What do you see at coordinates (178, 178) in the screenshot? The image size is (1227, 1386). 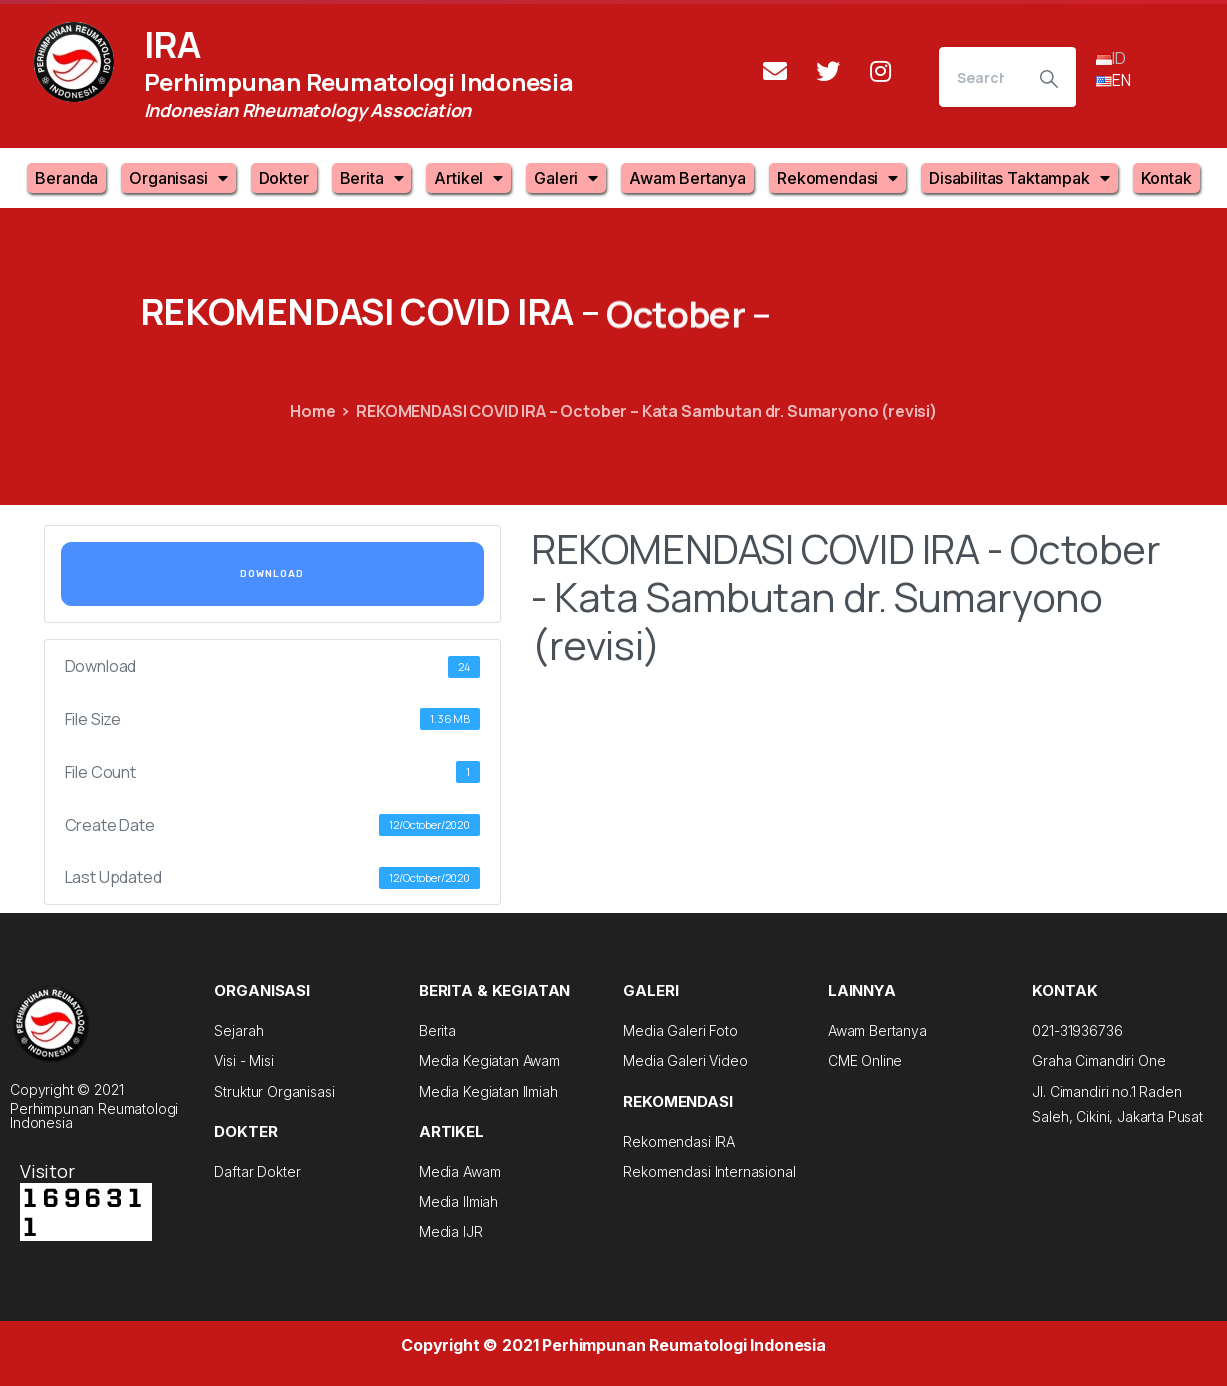 I see `Organisasi` at bounding box center [178, 178].